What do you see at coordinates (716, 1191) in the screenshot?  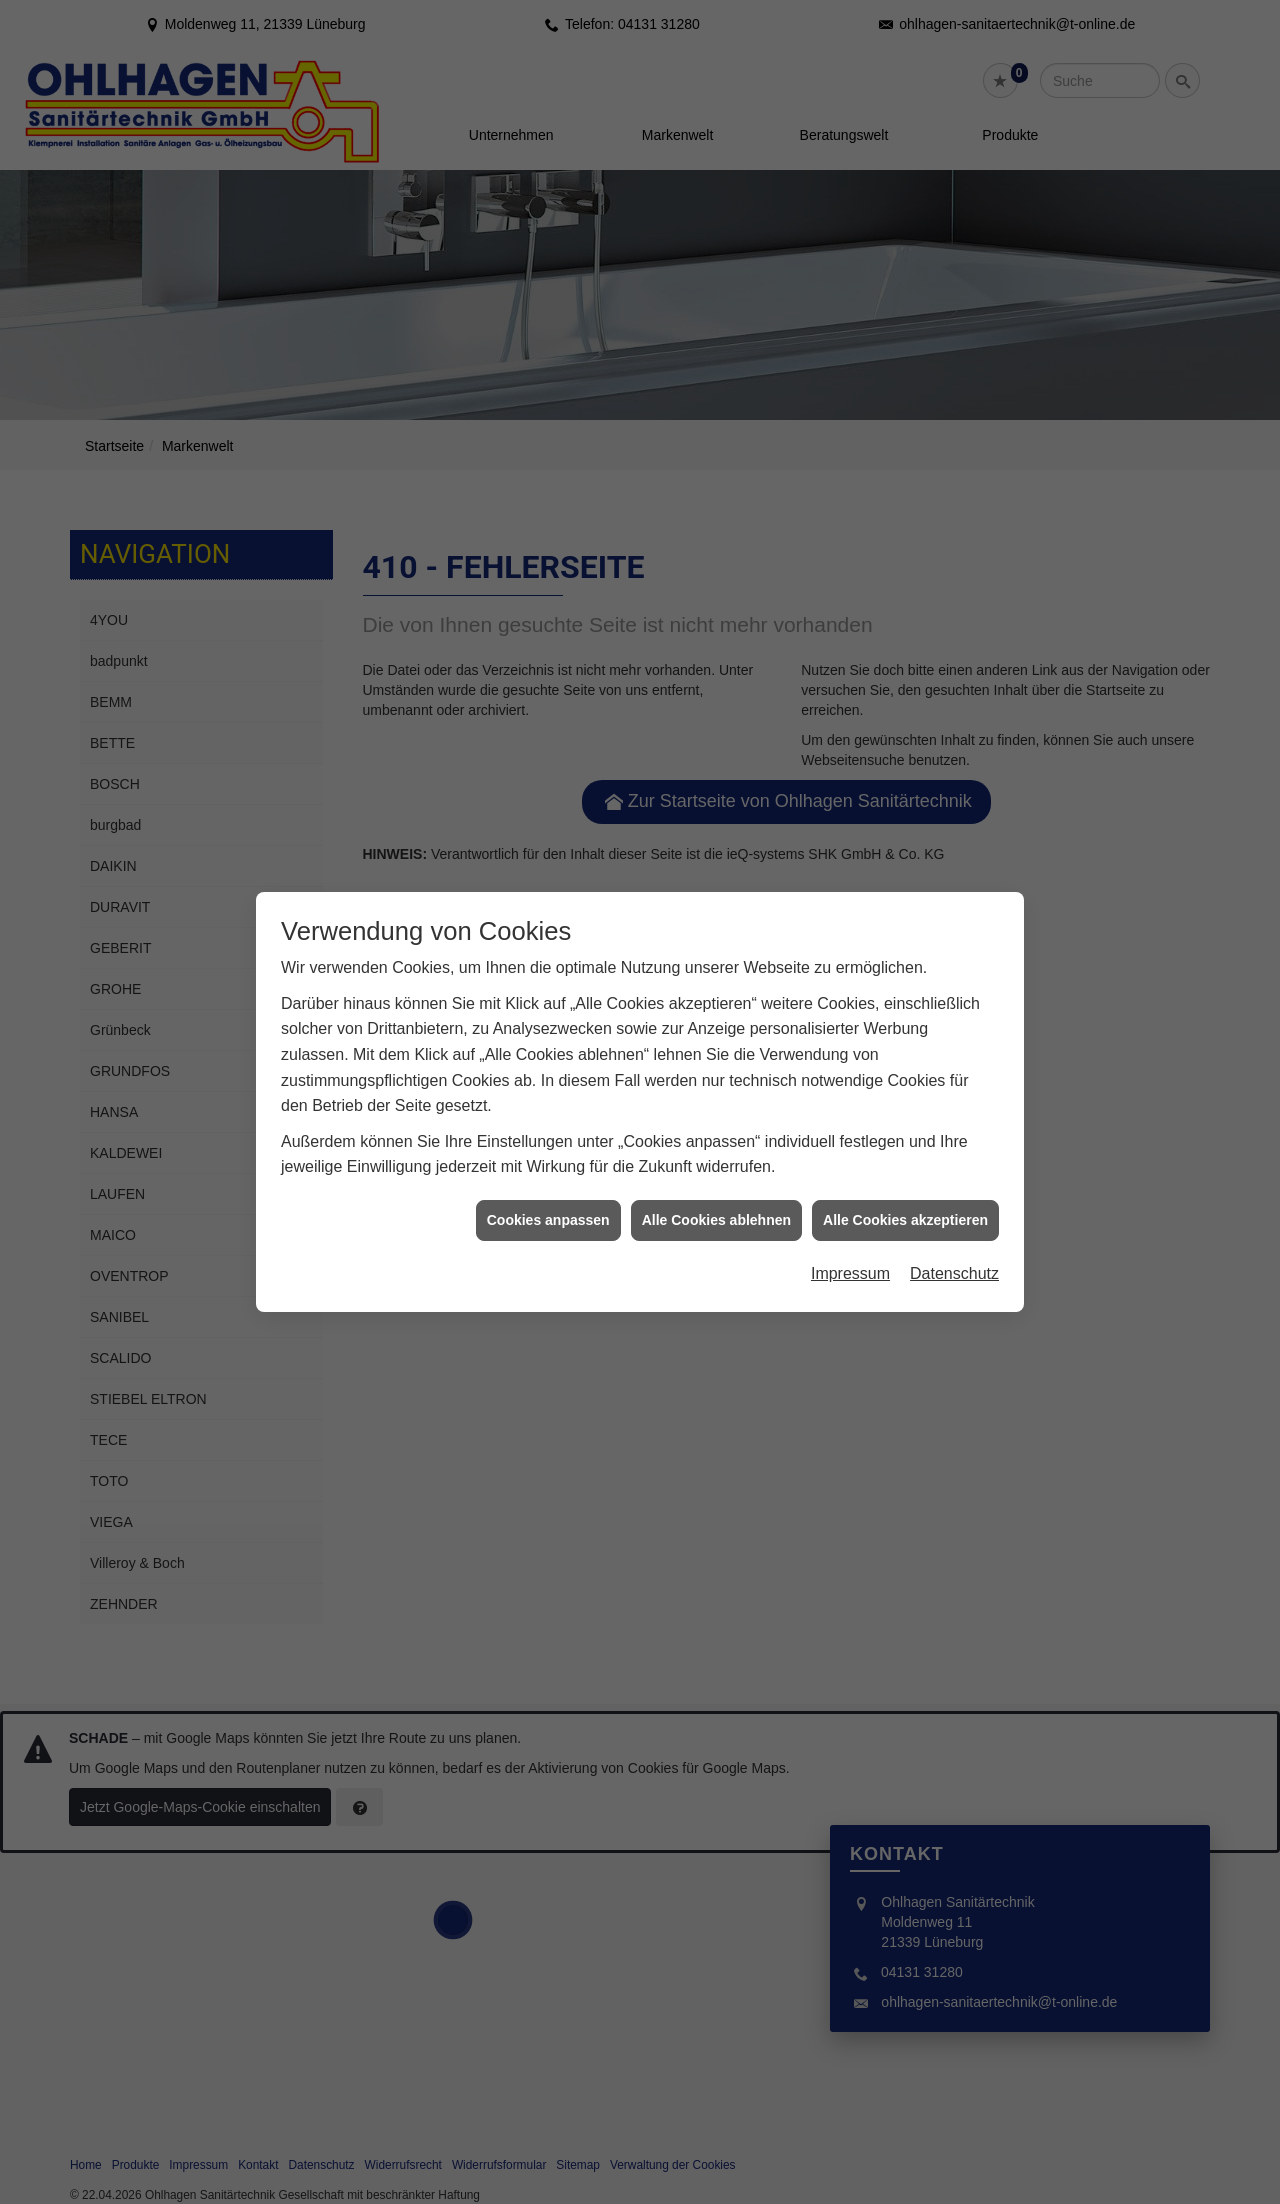 I see `Alle Cookies ablehnen` at bounding box center [716, 1191].